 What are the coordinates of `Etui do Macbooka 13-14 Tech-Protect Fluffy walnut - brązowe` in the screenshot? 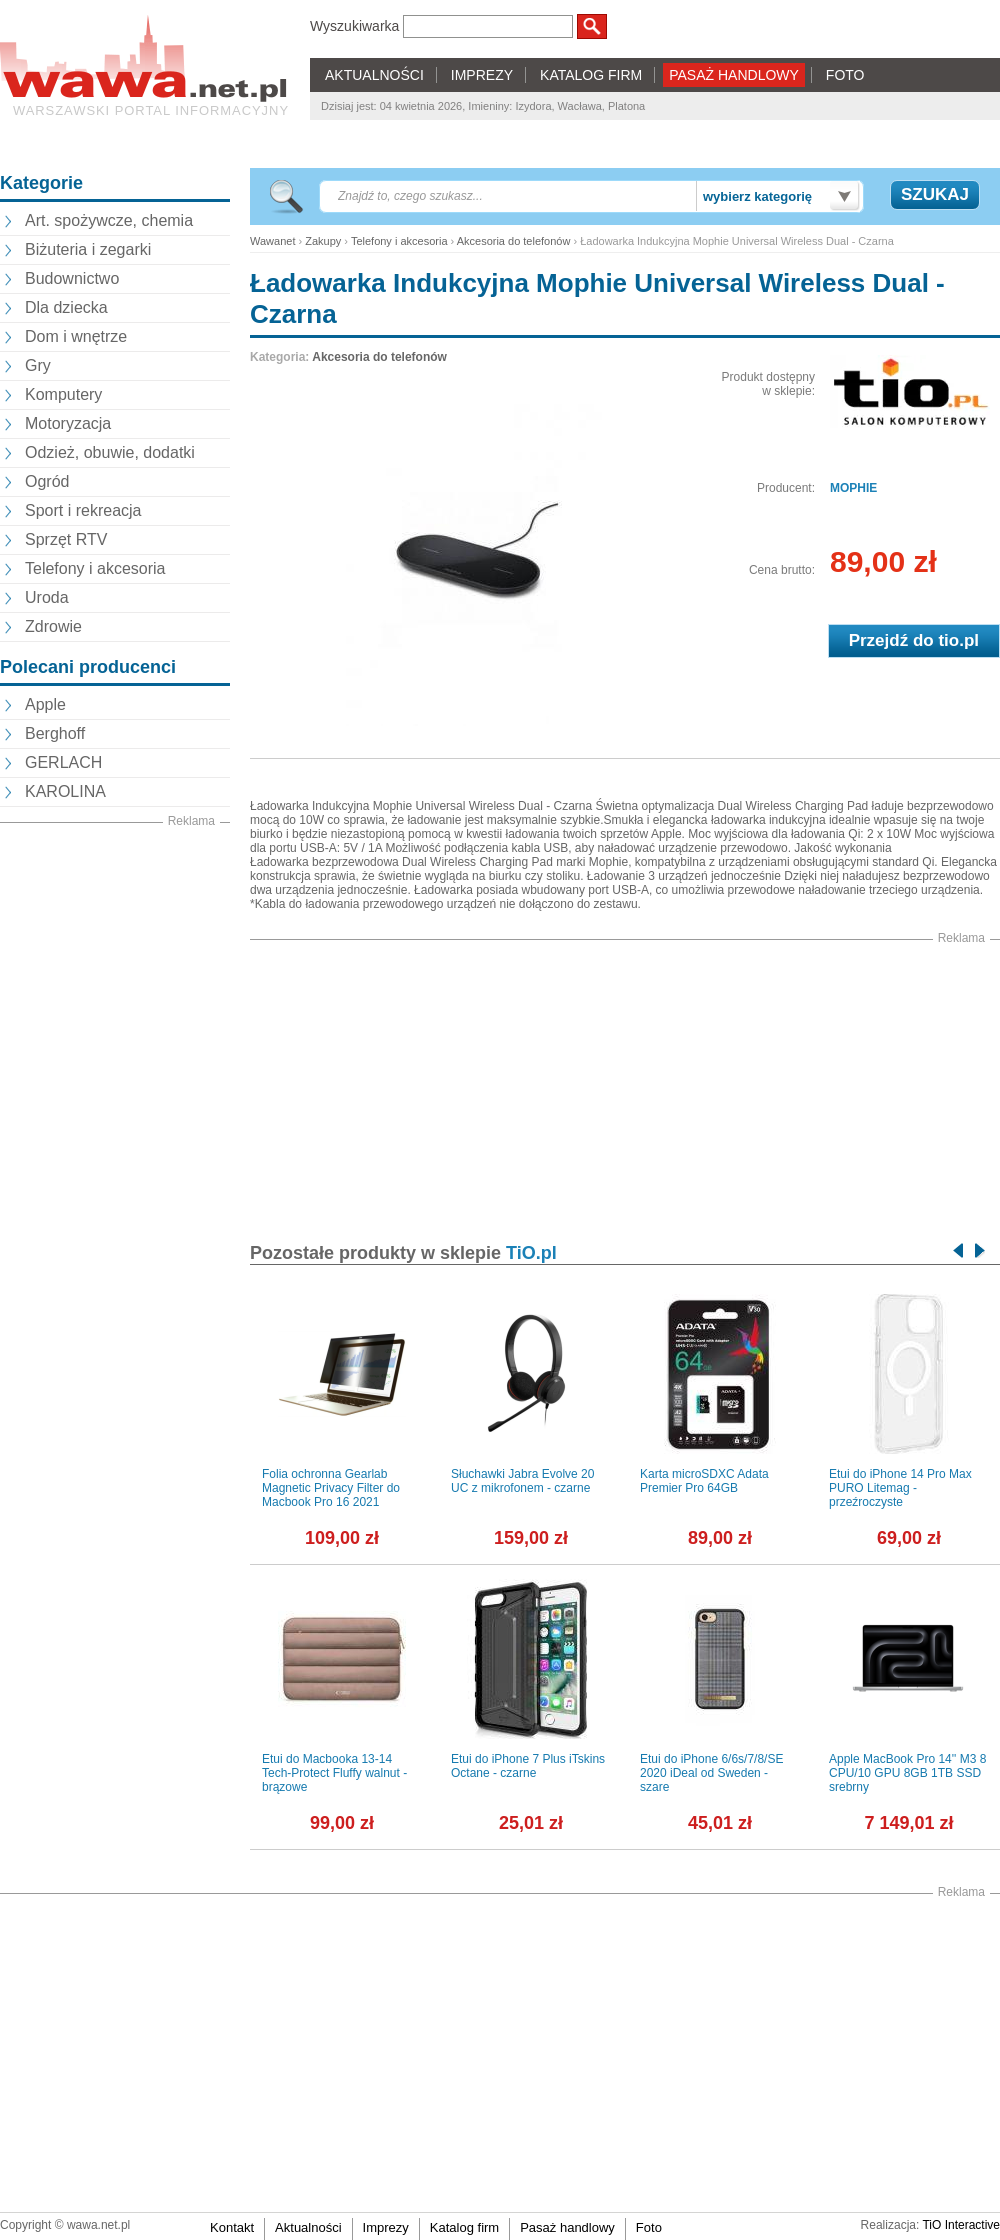 It's located at (334, 1773).